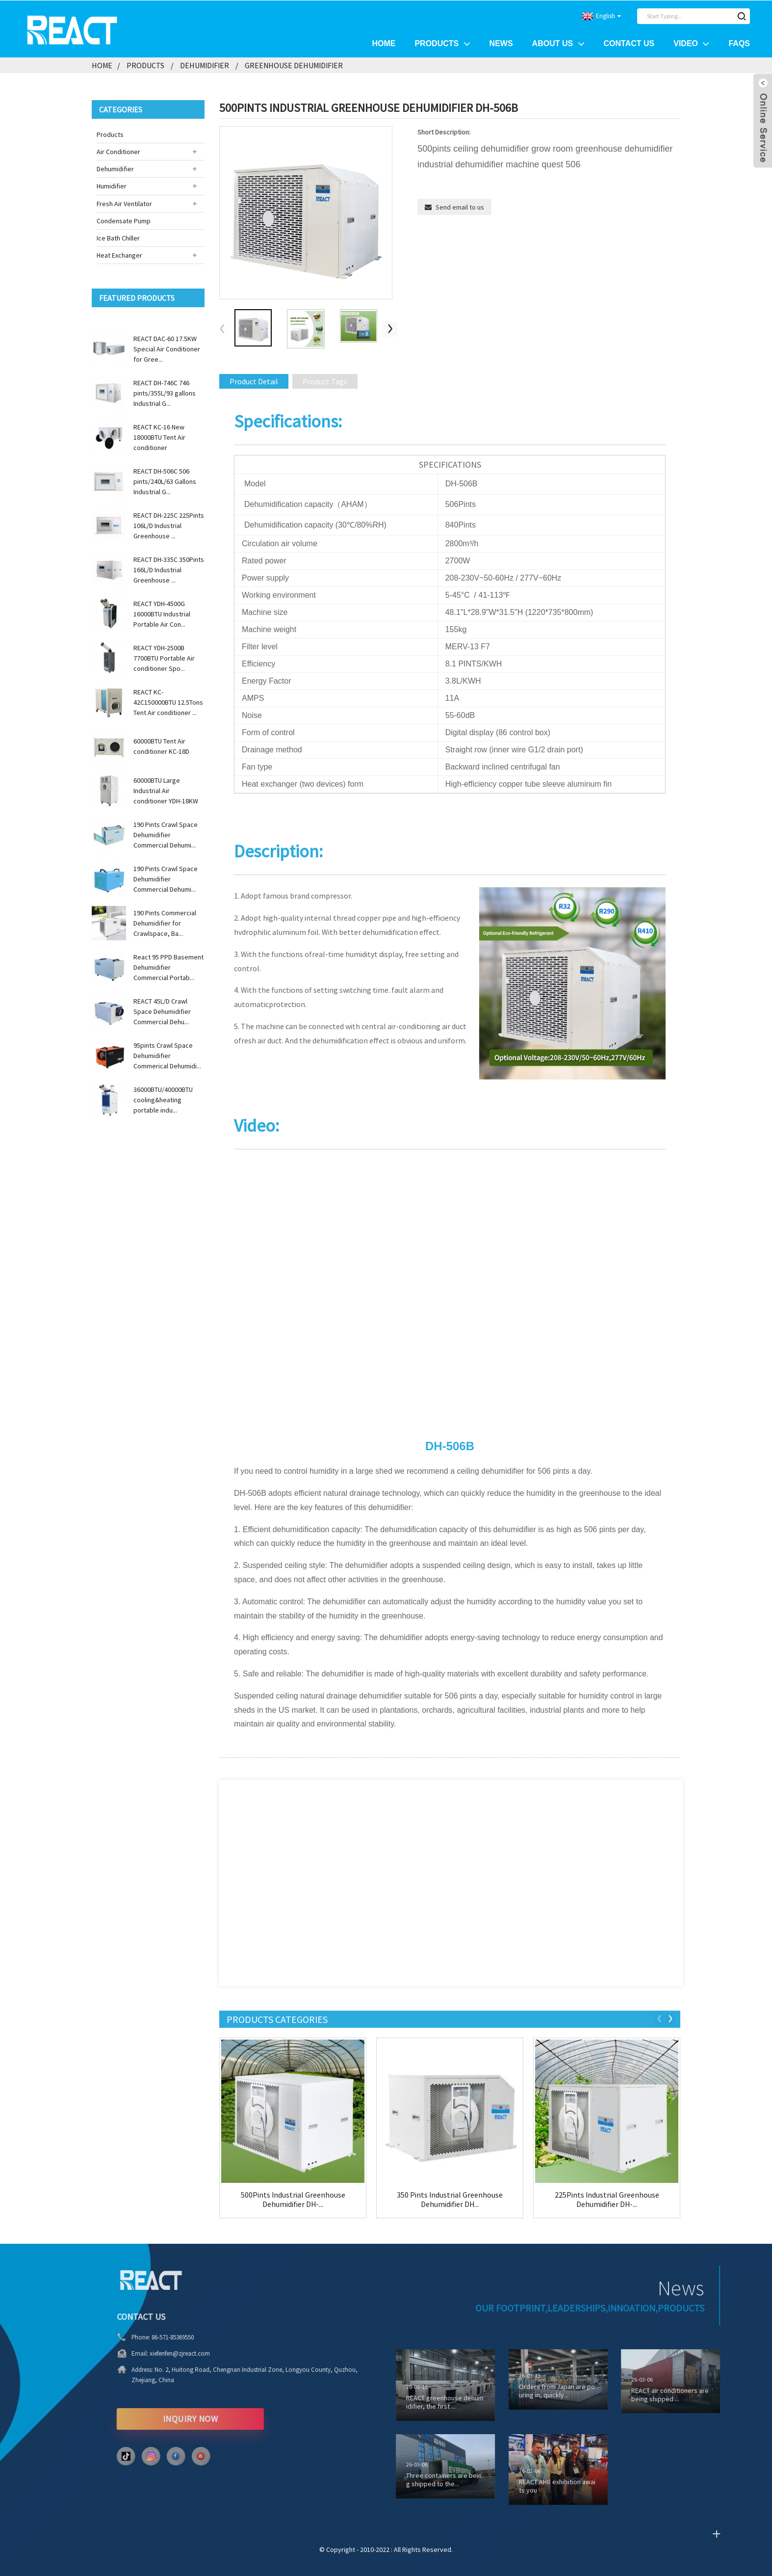  I want to click on Home, so click(383, 43).